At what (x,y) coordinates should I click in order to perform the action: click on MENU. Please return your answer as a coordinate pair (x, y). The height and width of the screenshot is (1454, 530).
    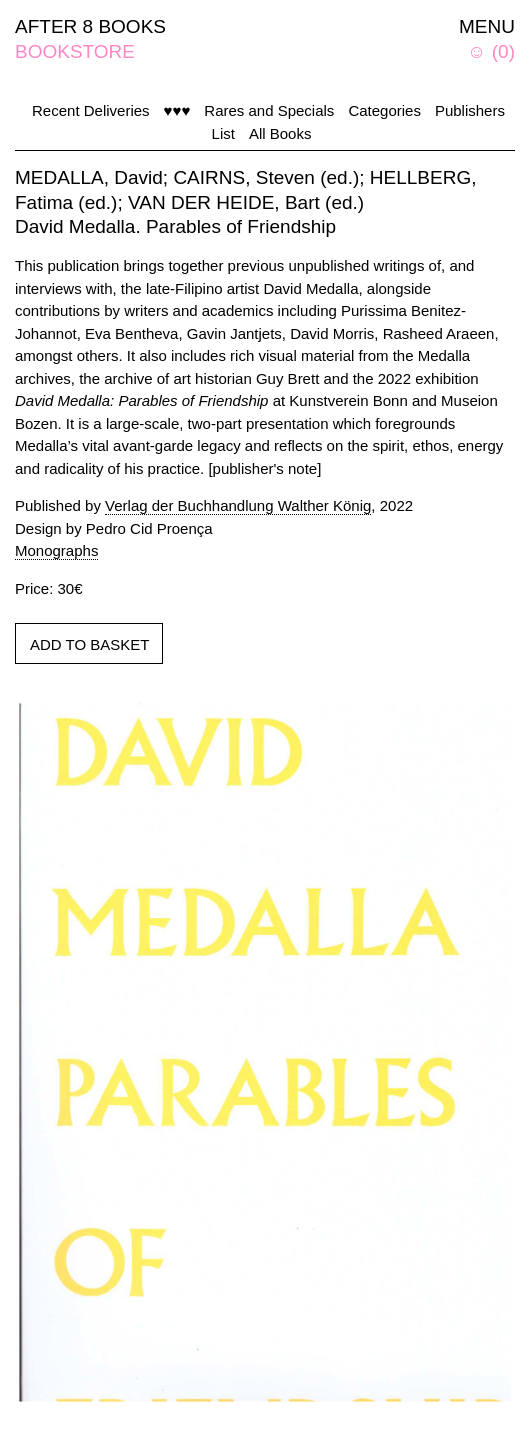
    Looking at the image, I should click on (487, 26).